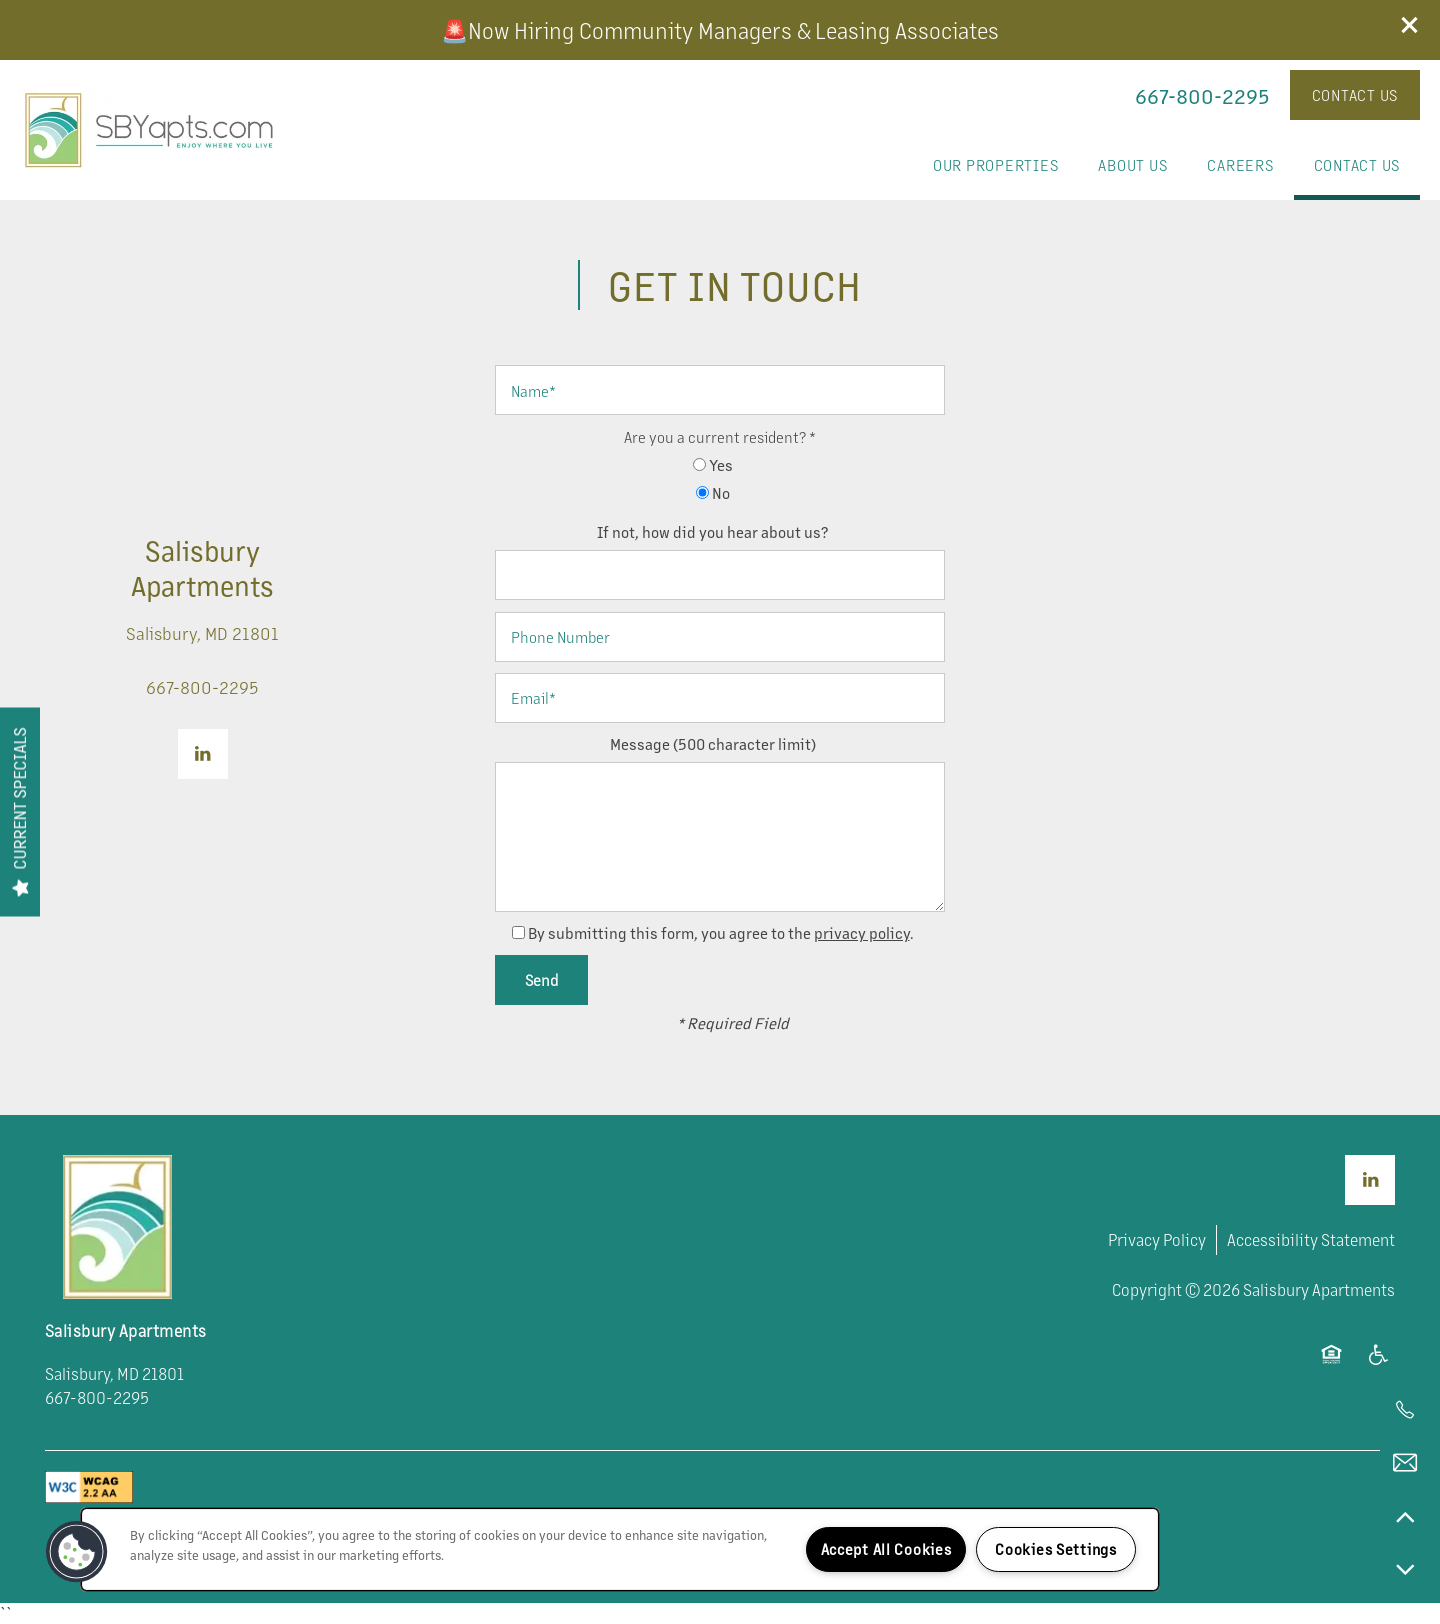 The height and width of the screenshot is (1624, 1440). I want to click on Message (500 character limit), so click(713, 743).